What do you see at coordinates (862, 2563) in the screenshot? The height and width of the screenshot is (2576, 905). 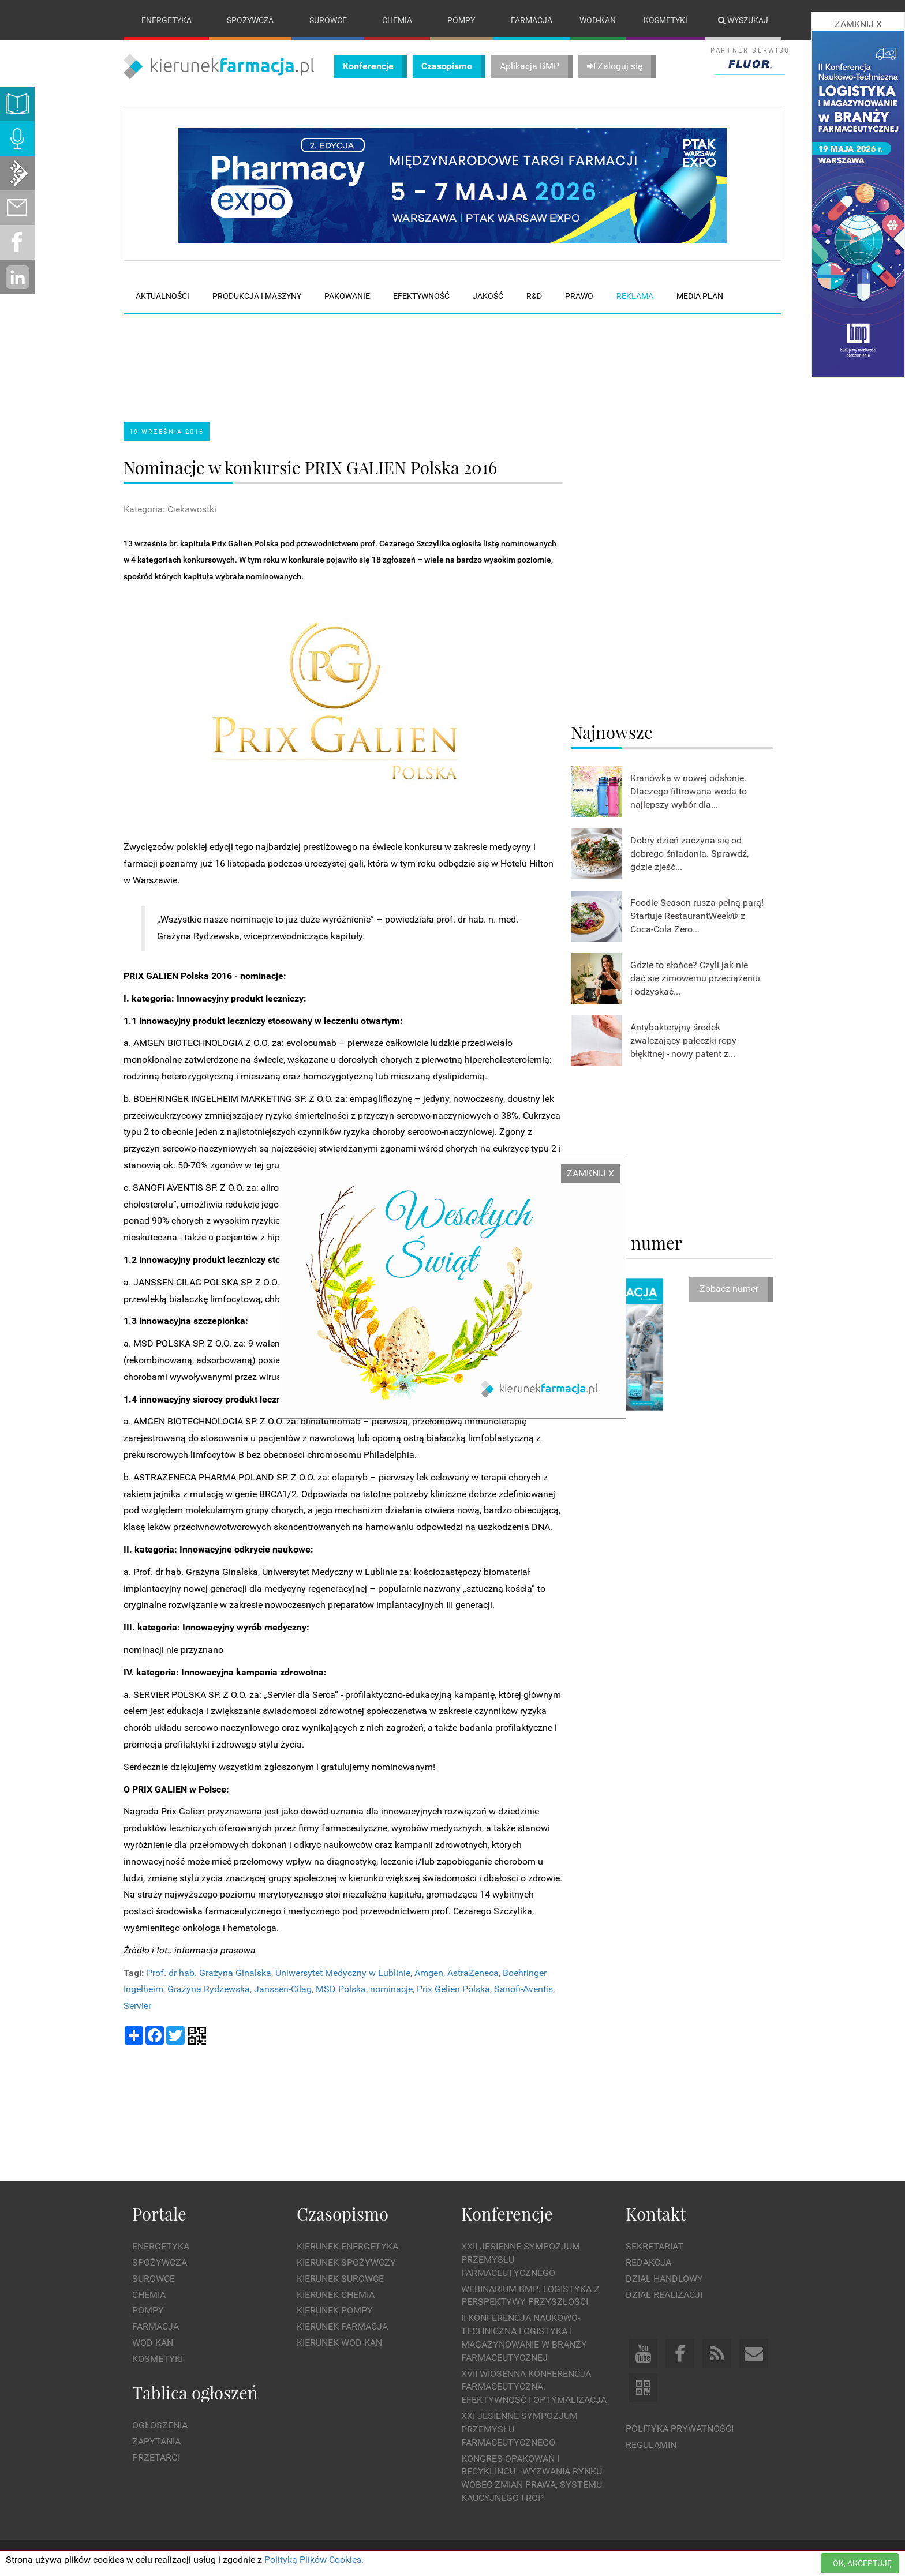 I see `OK, AKCEPTUJĘ` at bounding box center [862, 2563].